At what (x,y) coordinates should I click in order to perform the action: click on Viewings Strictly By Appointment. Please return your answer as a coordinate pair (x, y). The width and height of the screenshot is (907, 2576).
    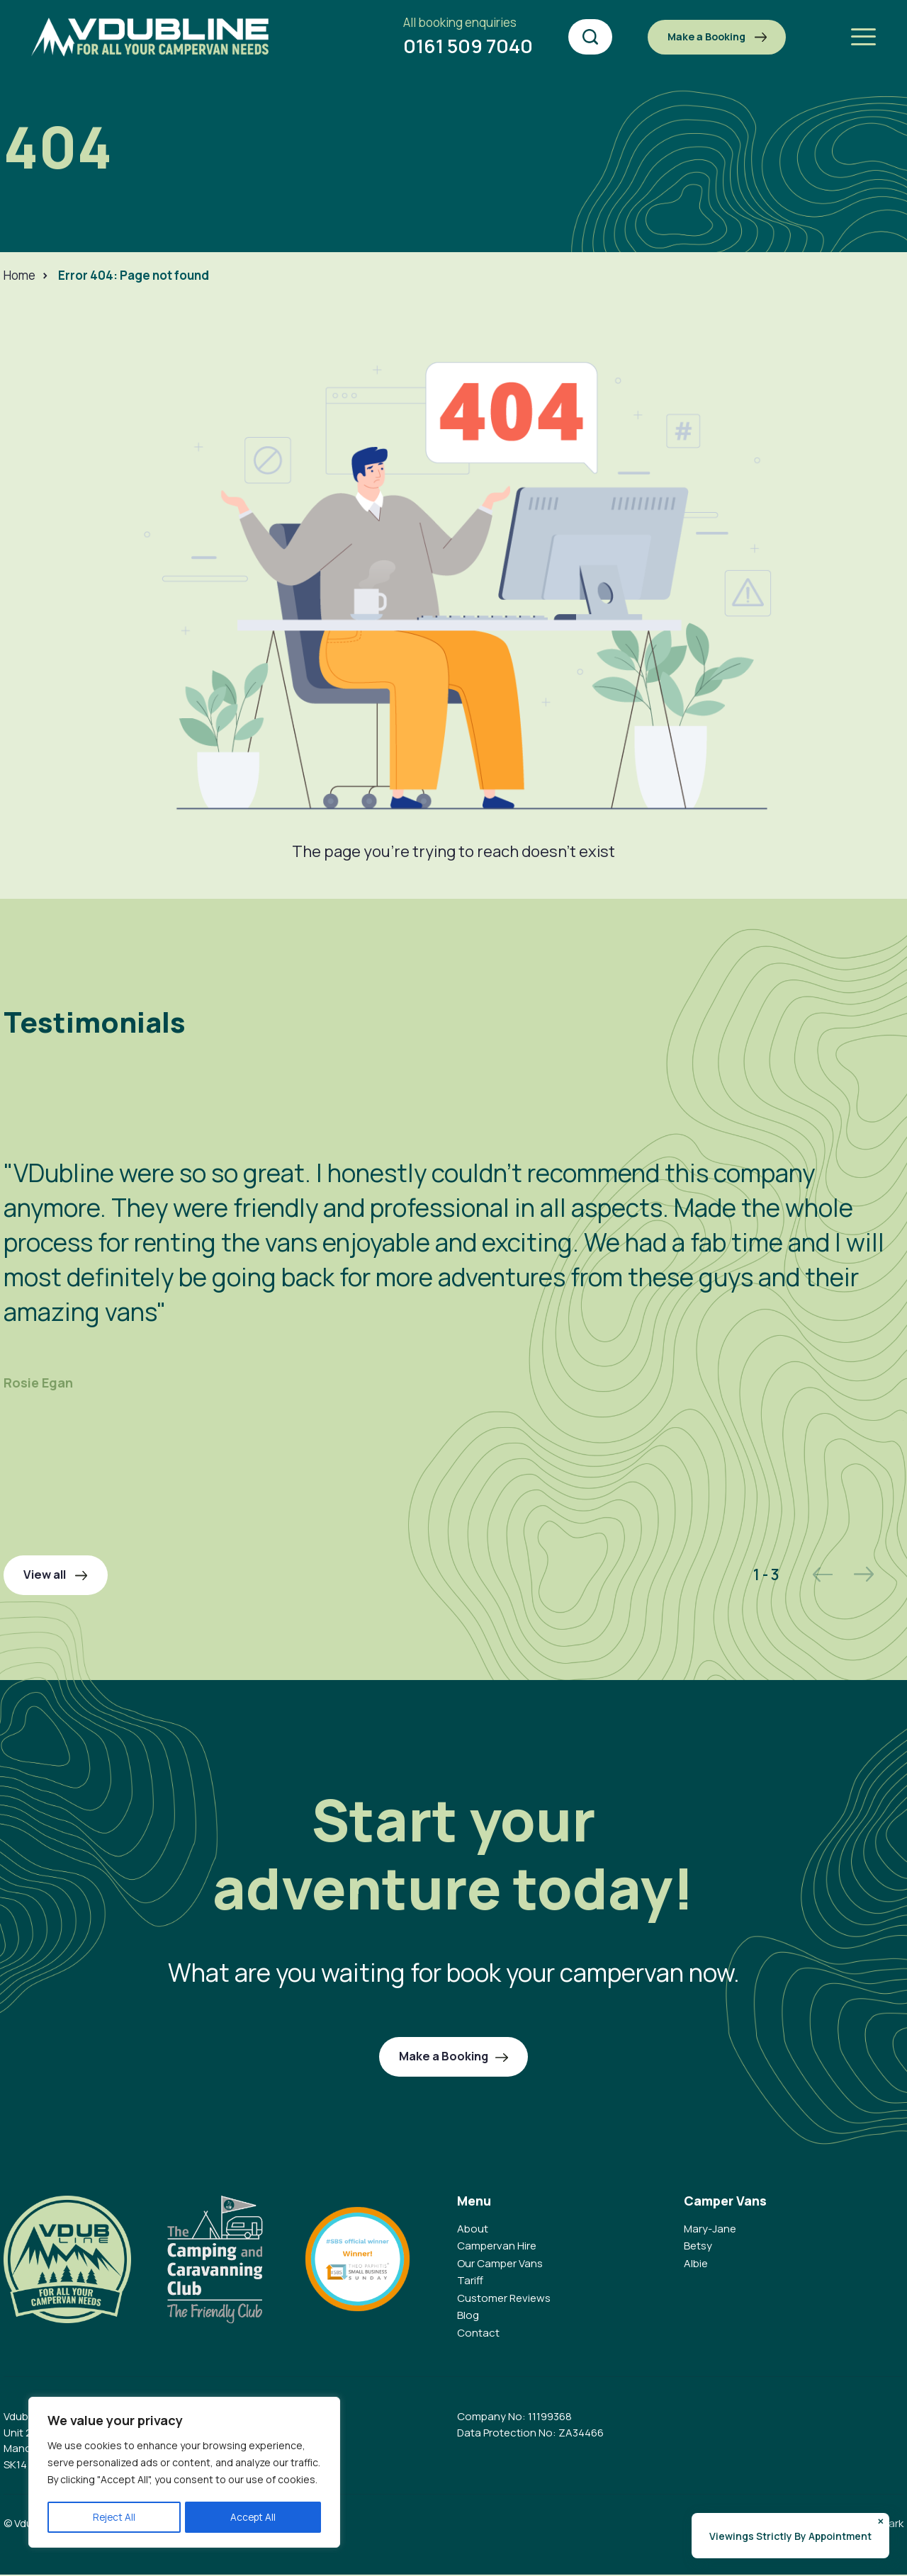
    Looking at the image, I should click on (790, 2536).